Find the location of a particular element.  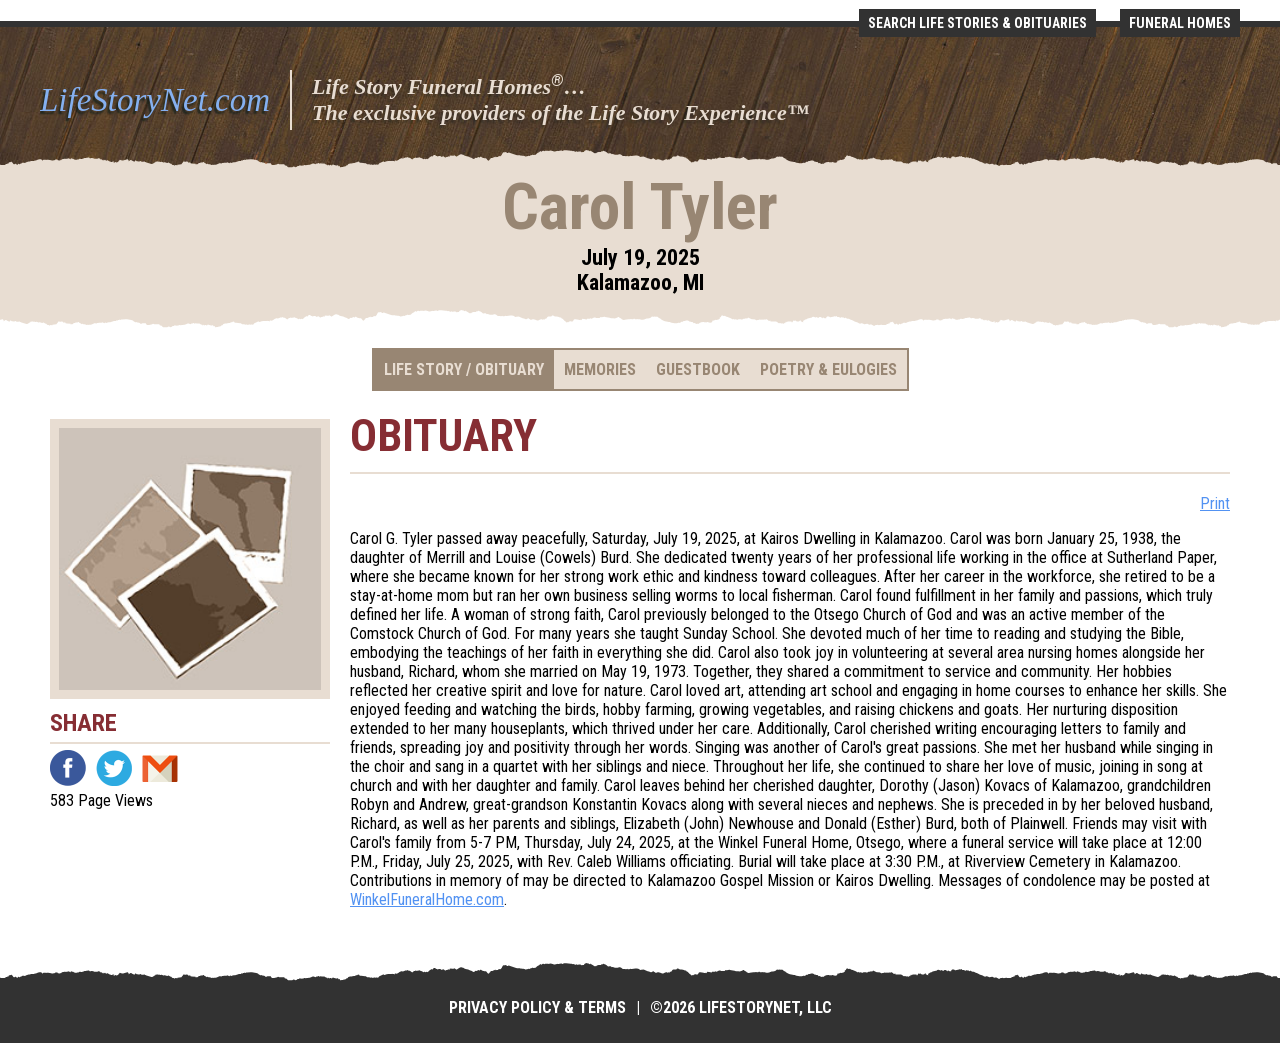

Twitter is located at coordinates (114, 768).